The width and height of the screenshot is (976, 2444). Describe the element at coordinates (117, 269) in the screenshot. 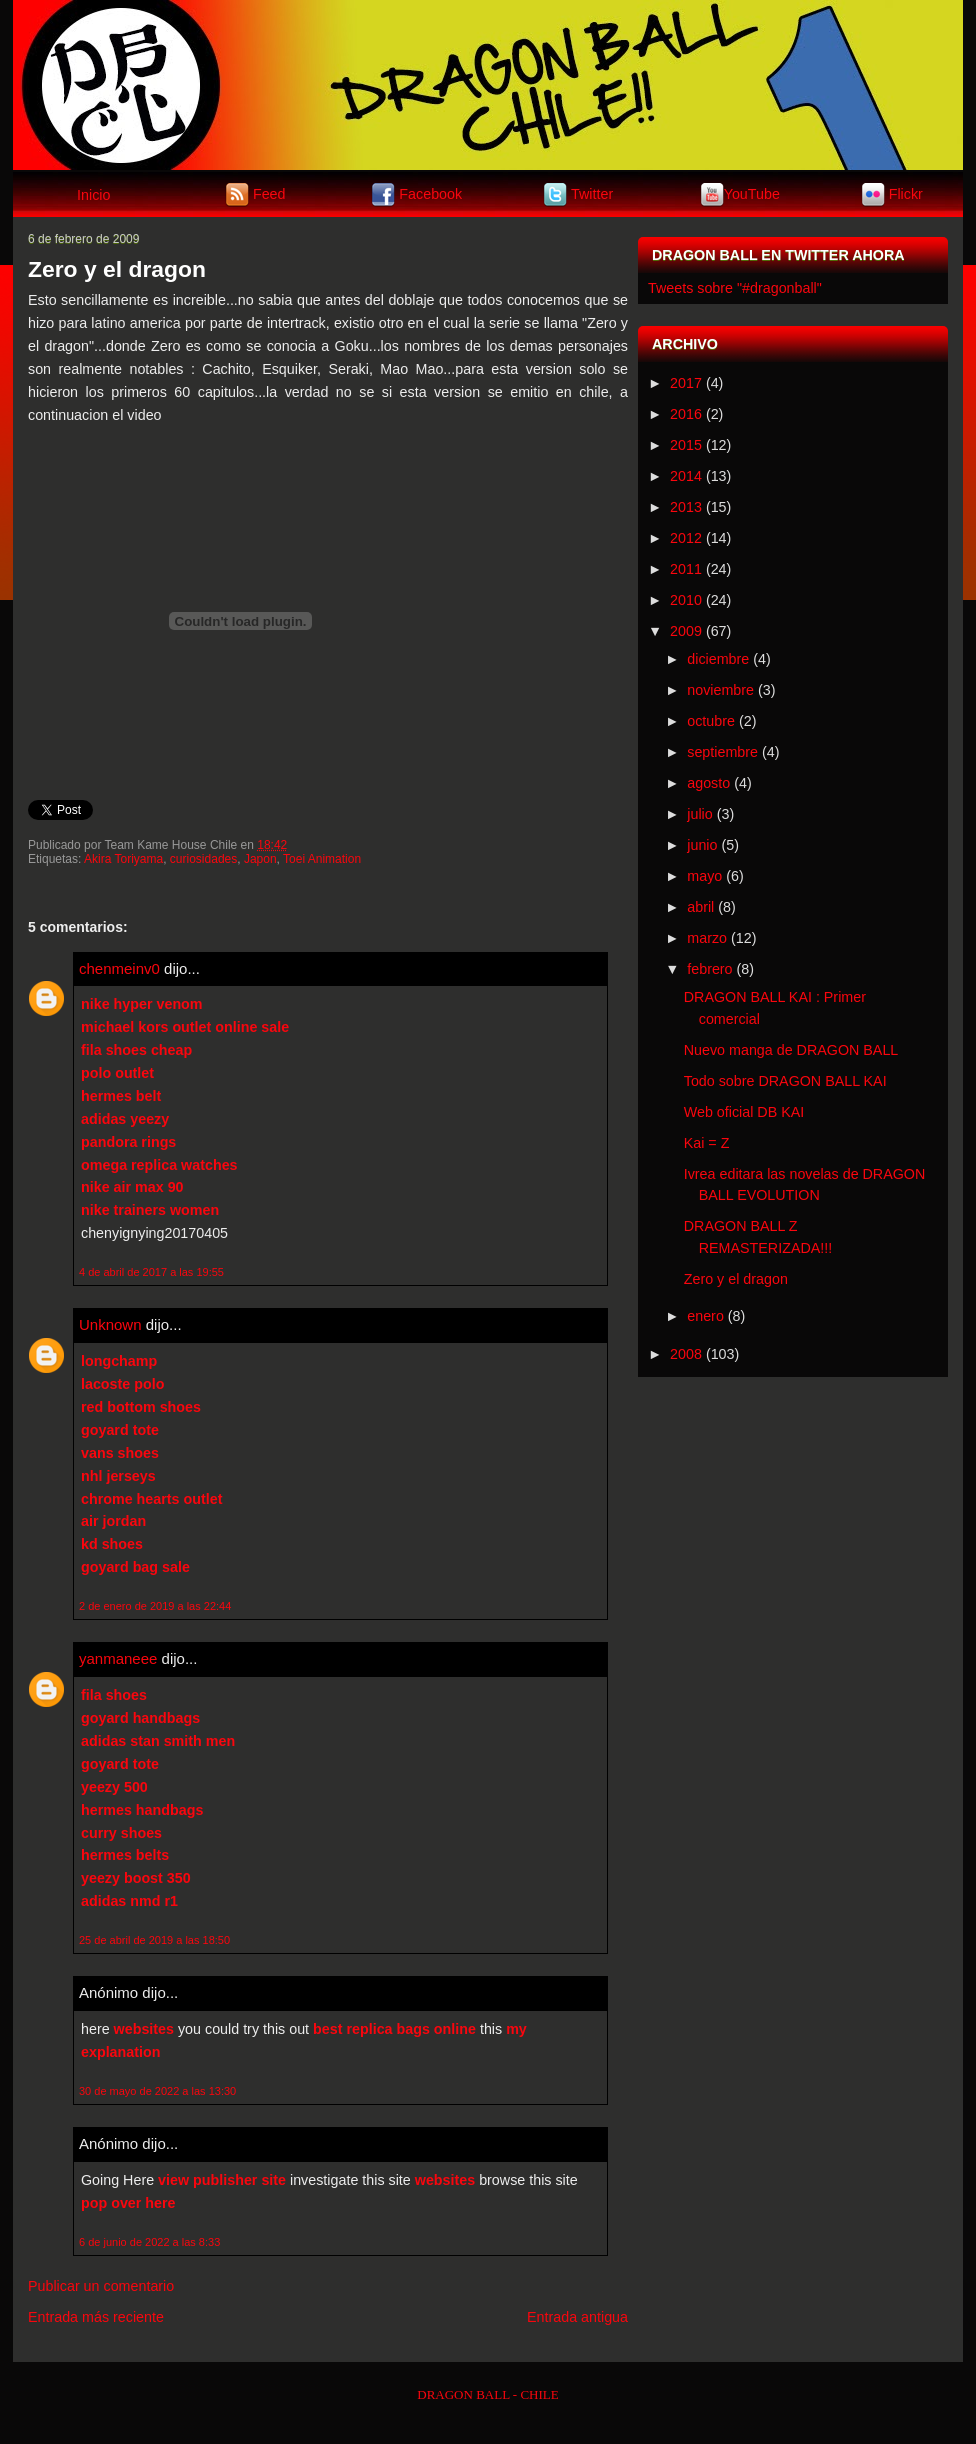

I see `Zero y el dragon` at that location.